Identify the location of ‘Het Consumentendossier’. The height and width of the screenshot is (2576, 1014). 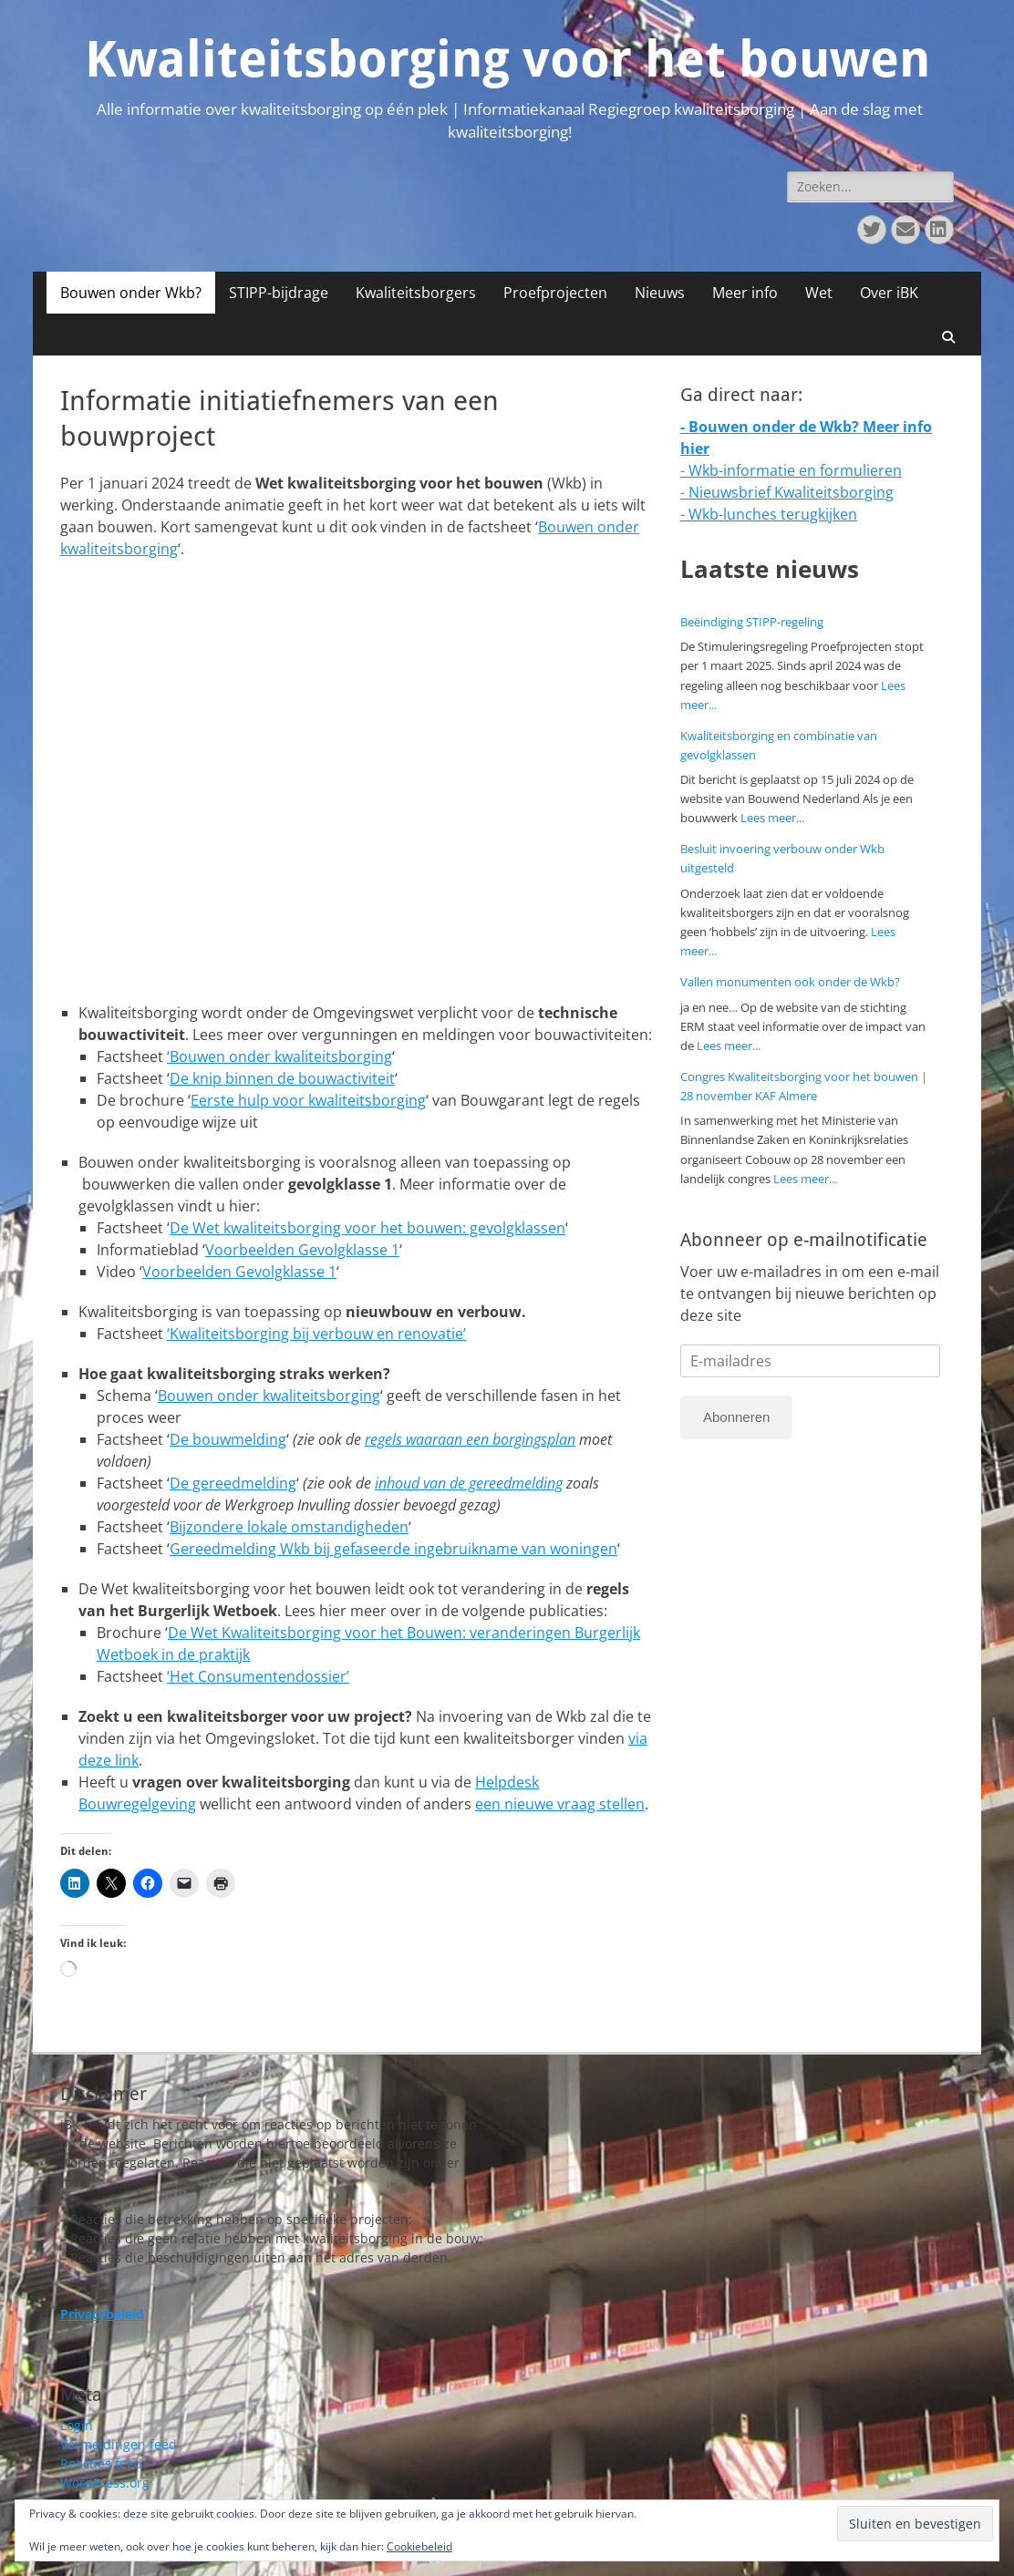
(258, 1676).